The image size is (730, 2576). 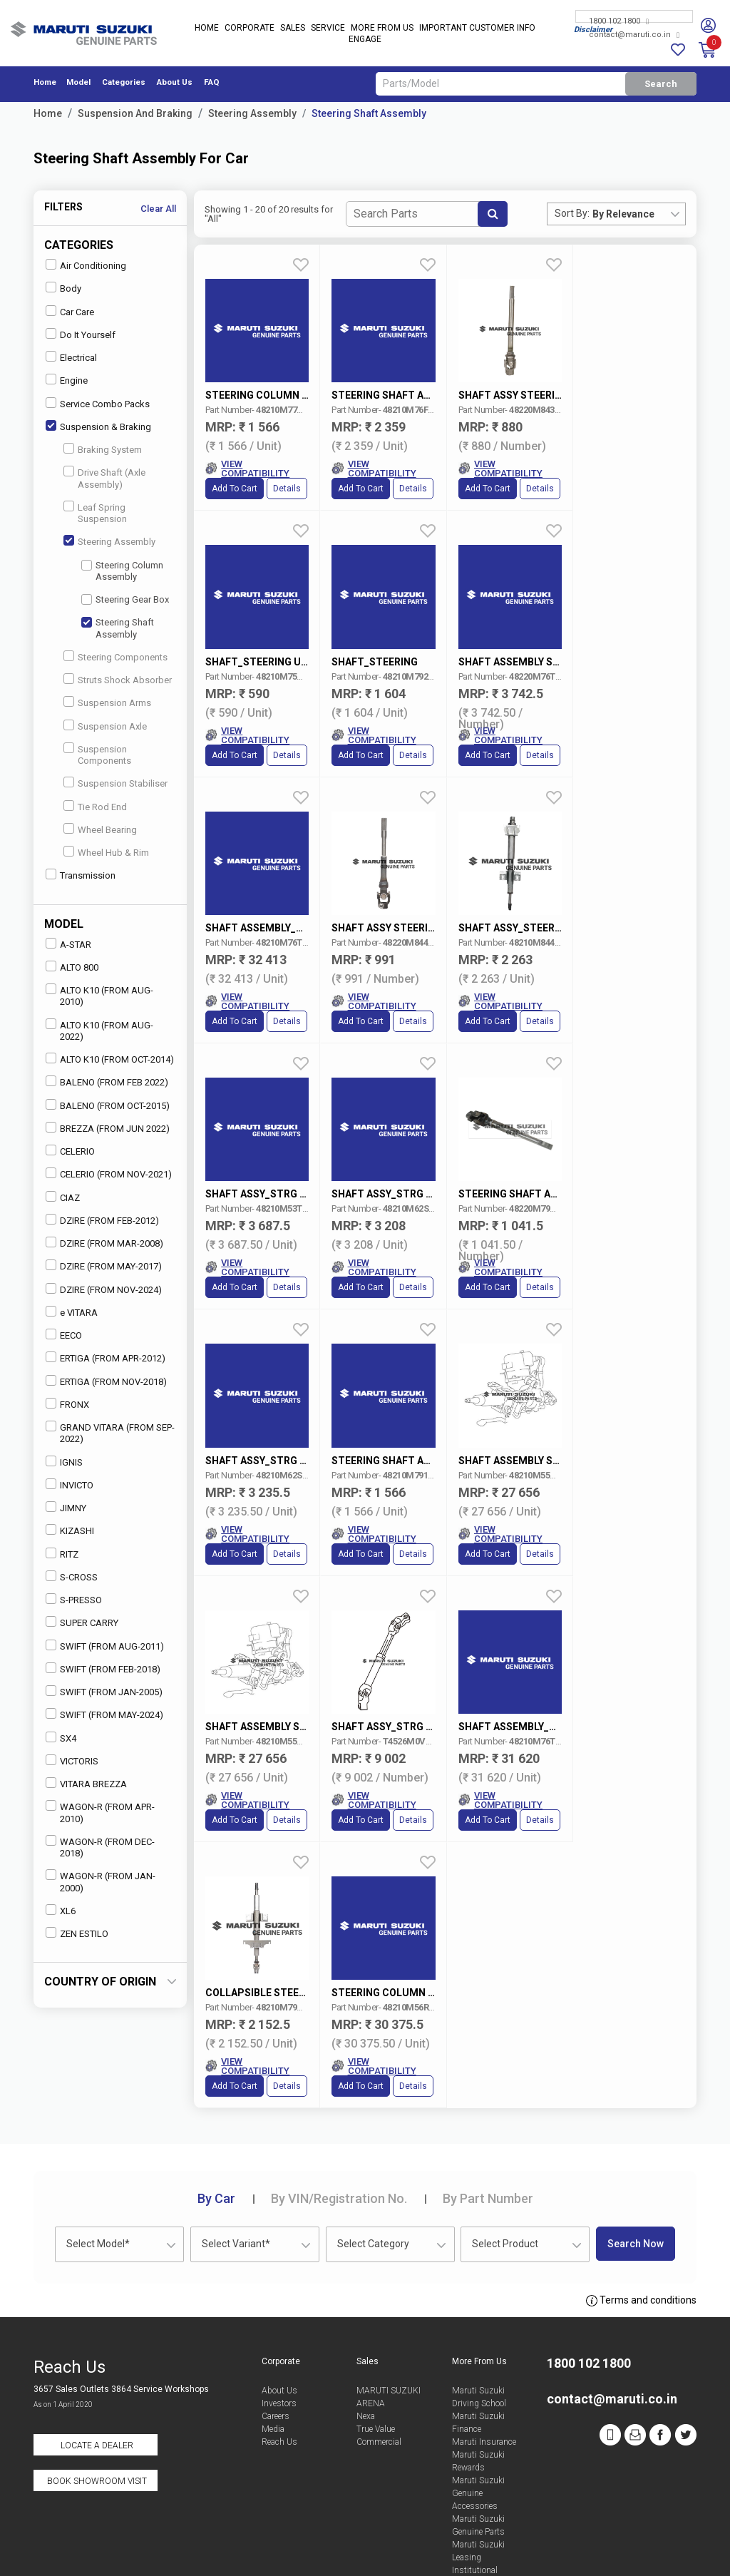 What do you see at coordinates (273, 2329) in the screenshot?
I see `Media` at bounding box center [273, 2329].